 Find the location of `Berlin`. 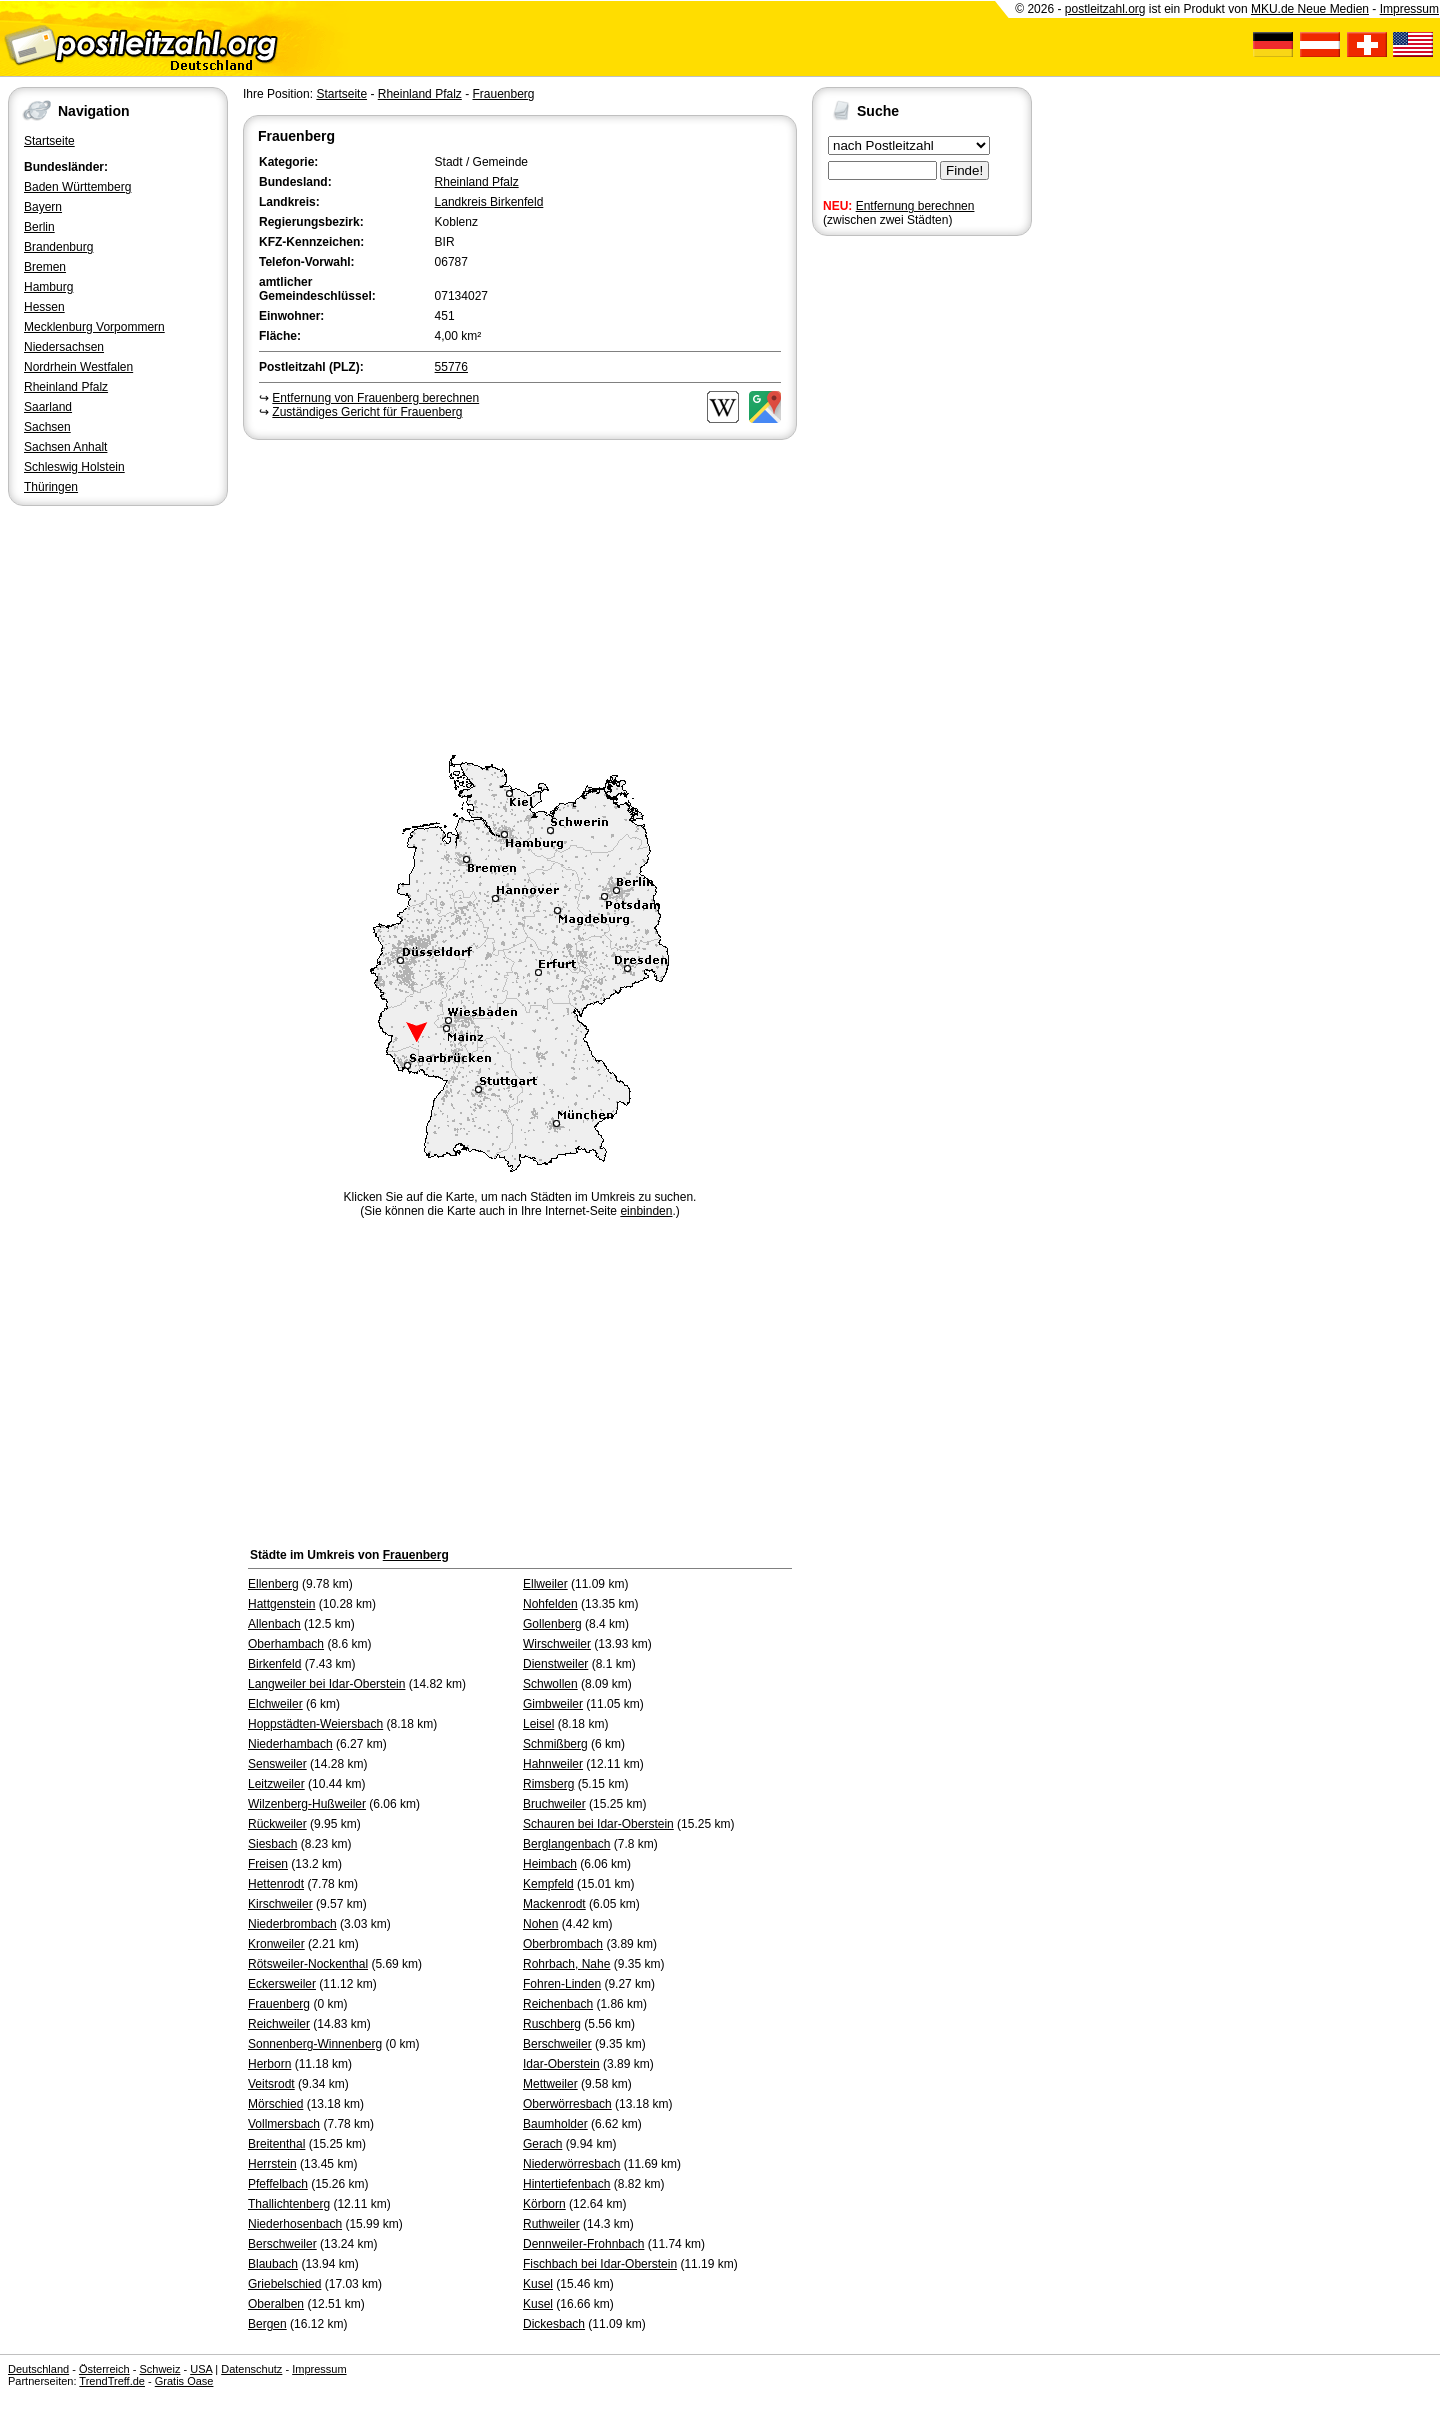

Berlin is located at coordinates (39, 227).